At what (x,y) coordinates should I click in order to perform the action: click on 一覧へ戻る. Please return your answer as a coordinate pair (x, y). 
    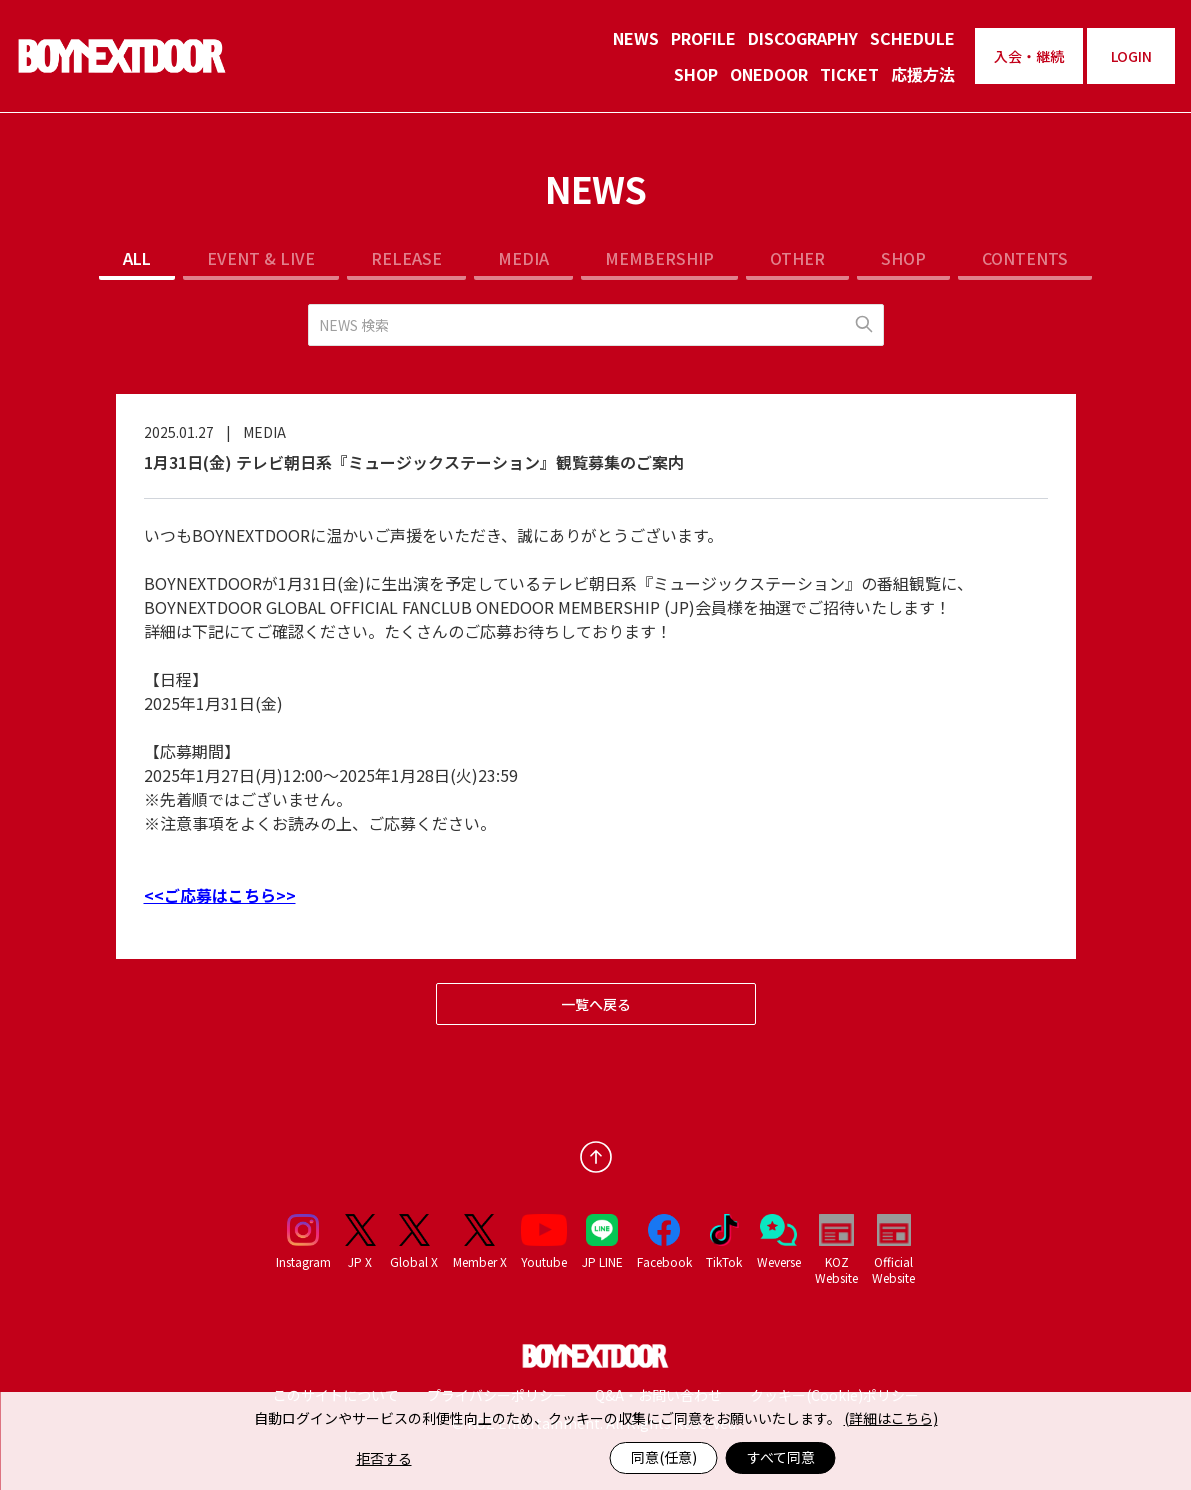
    Looking at the image, I should click on (596, 1004).